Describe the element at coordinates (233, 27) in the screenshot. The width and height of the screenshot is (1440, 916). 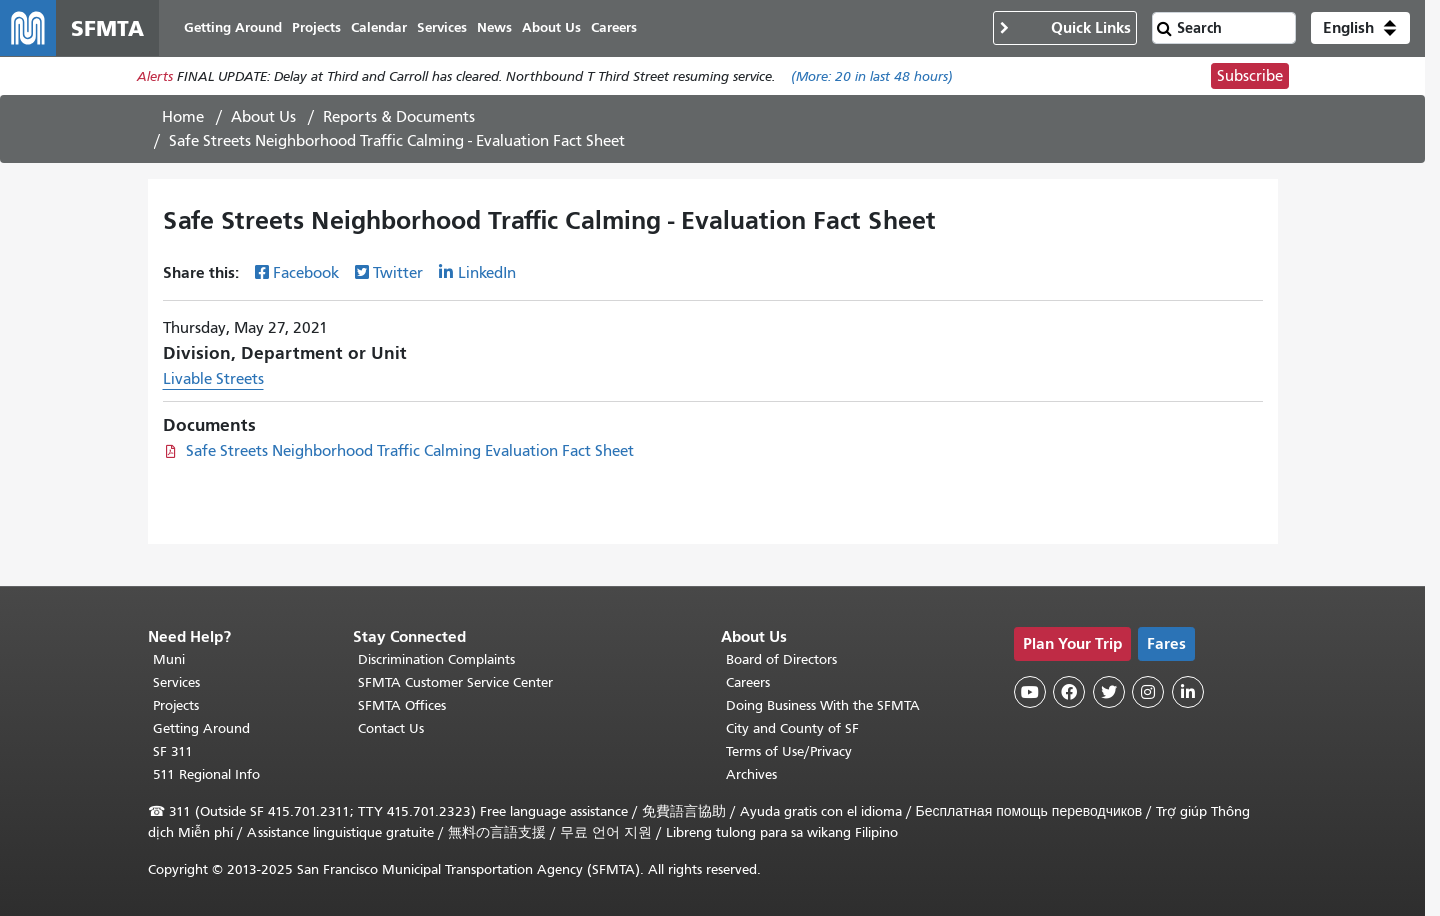
I see `Getting Around [menuitem]` at that location.